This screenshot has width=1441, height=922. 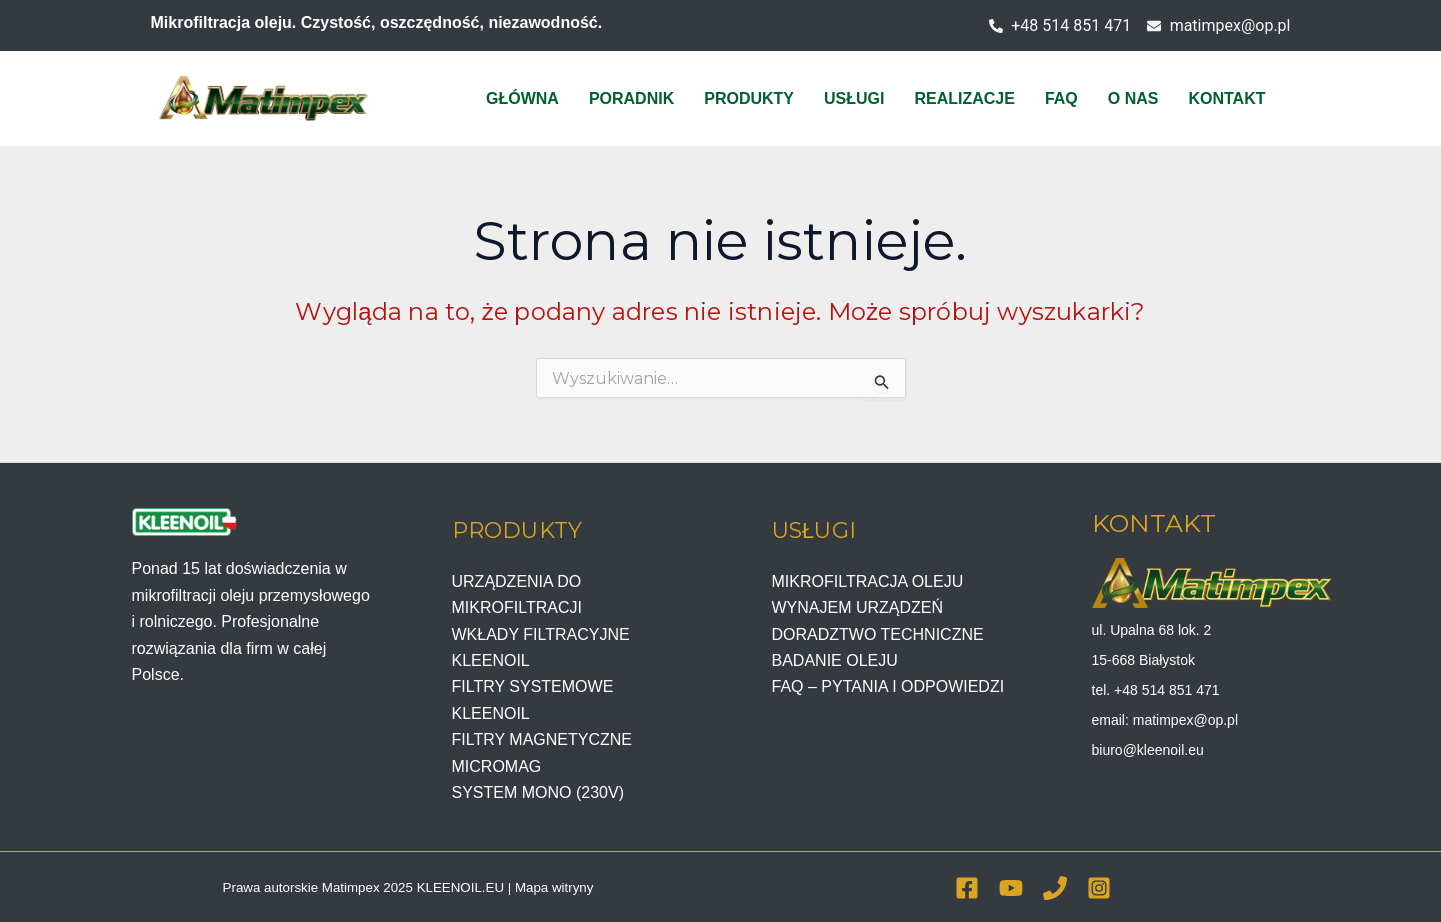 I want to click on DORADZTWO TECHNICZNE, so click(x=878, y=634).